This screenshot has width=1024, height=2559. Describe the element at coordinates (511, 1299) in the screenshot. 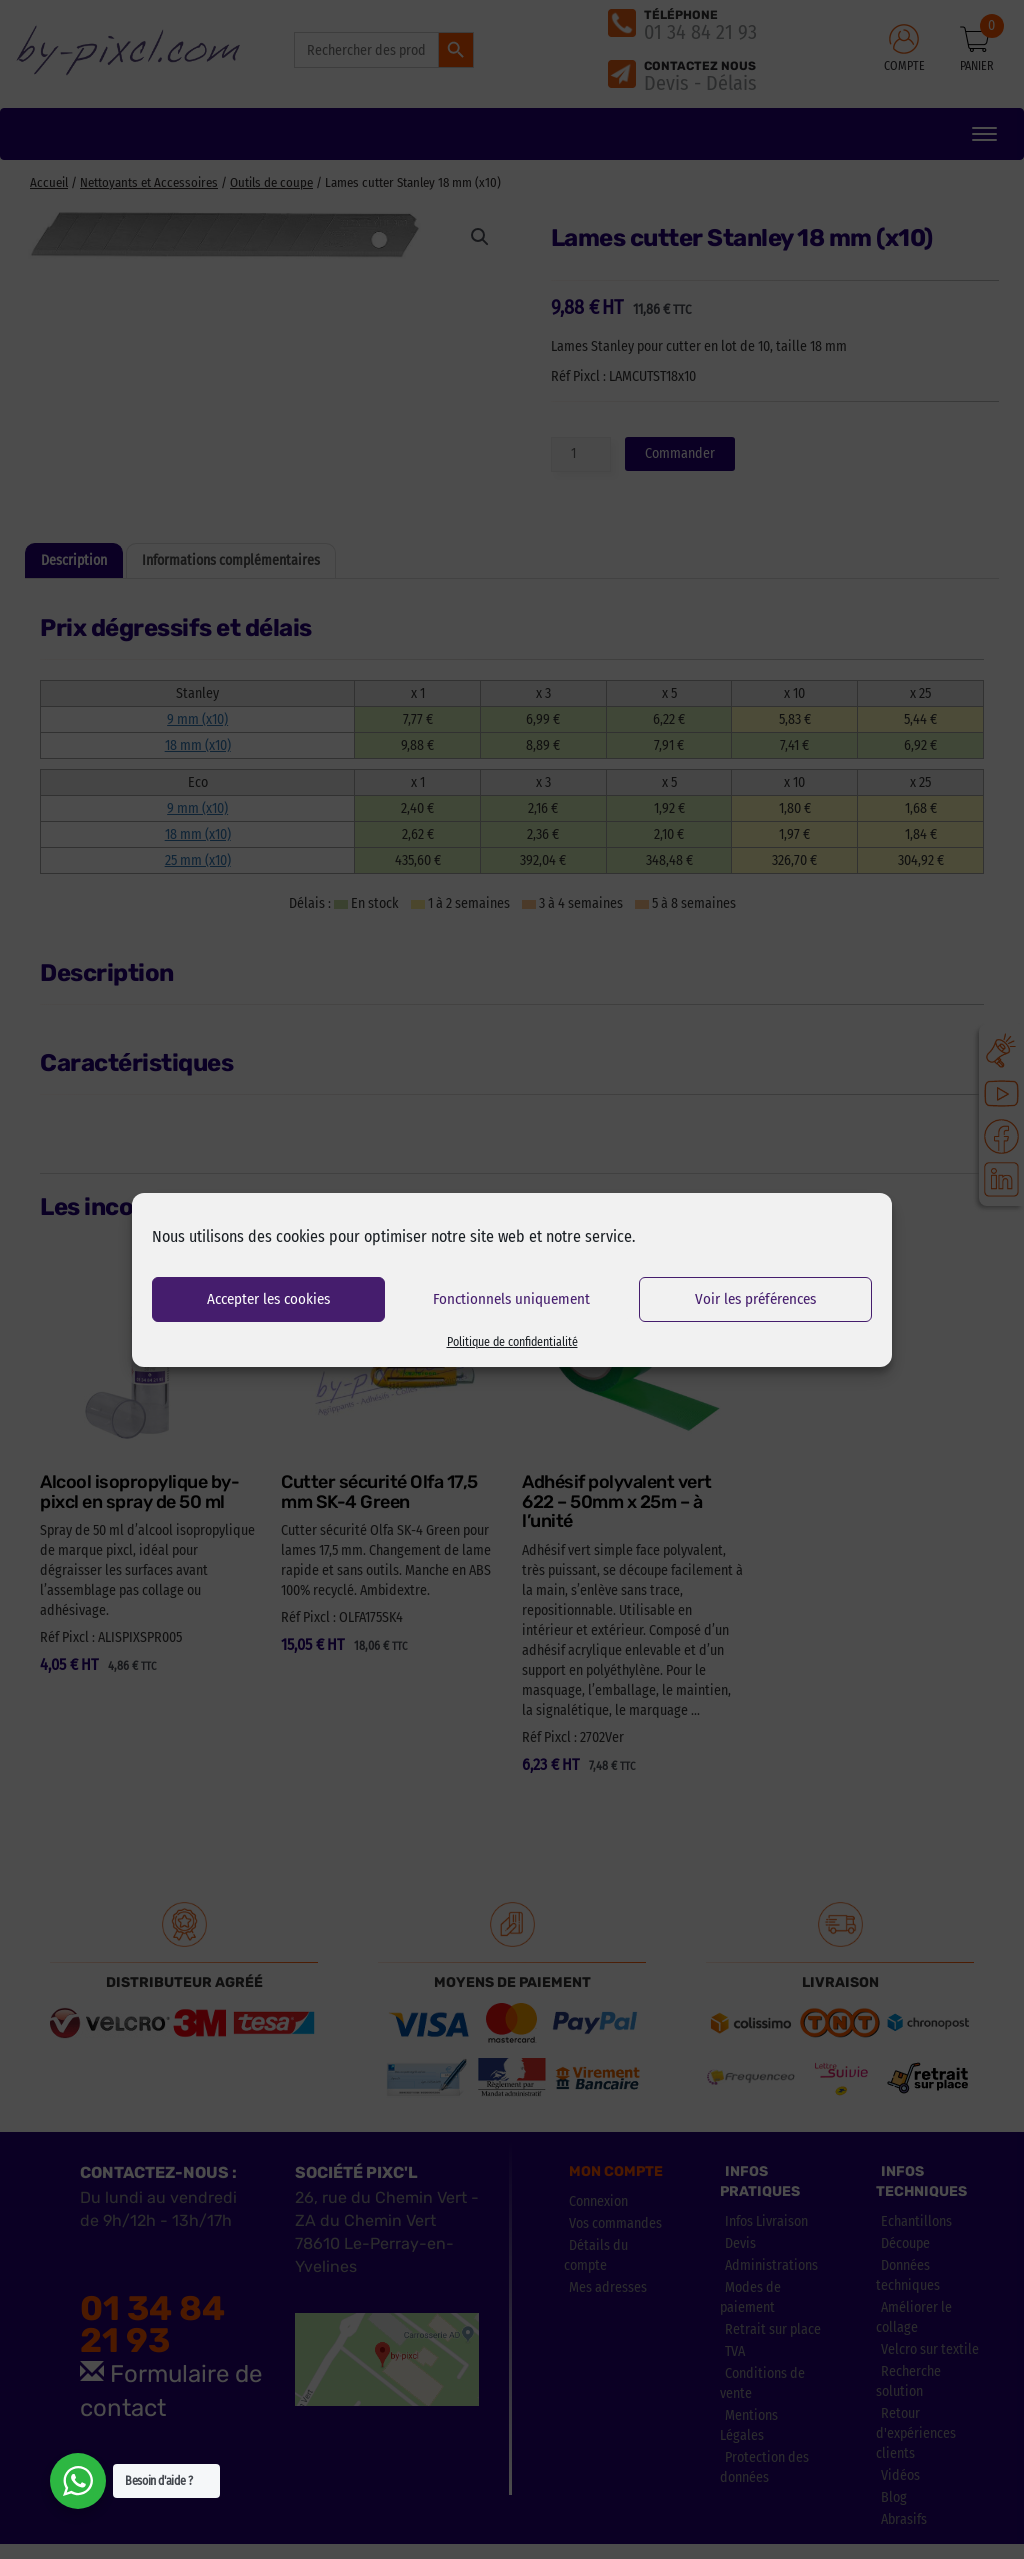

I see `Fonctionnels uniquement` at that location.